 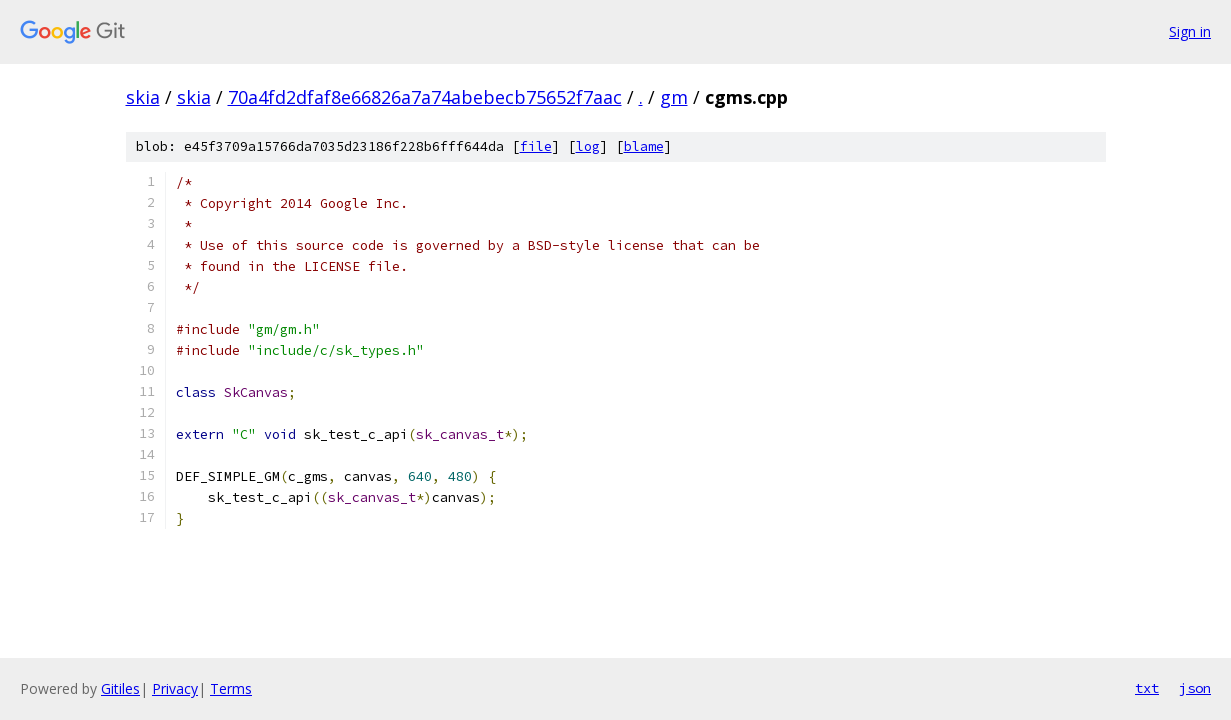 I want to click on txt, so click(x=1147, y=688).